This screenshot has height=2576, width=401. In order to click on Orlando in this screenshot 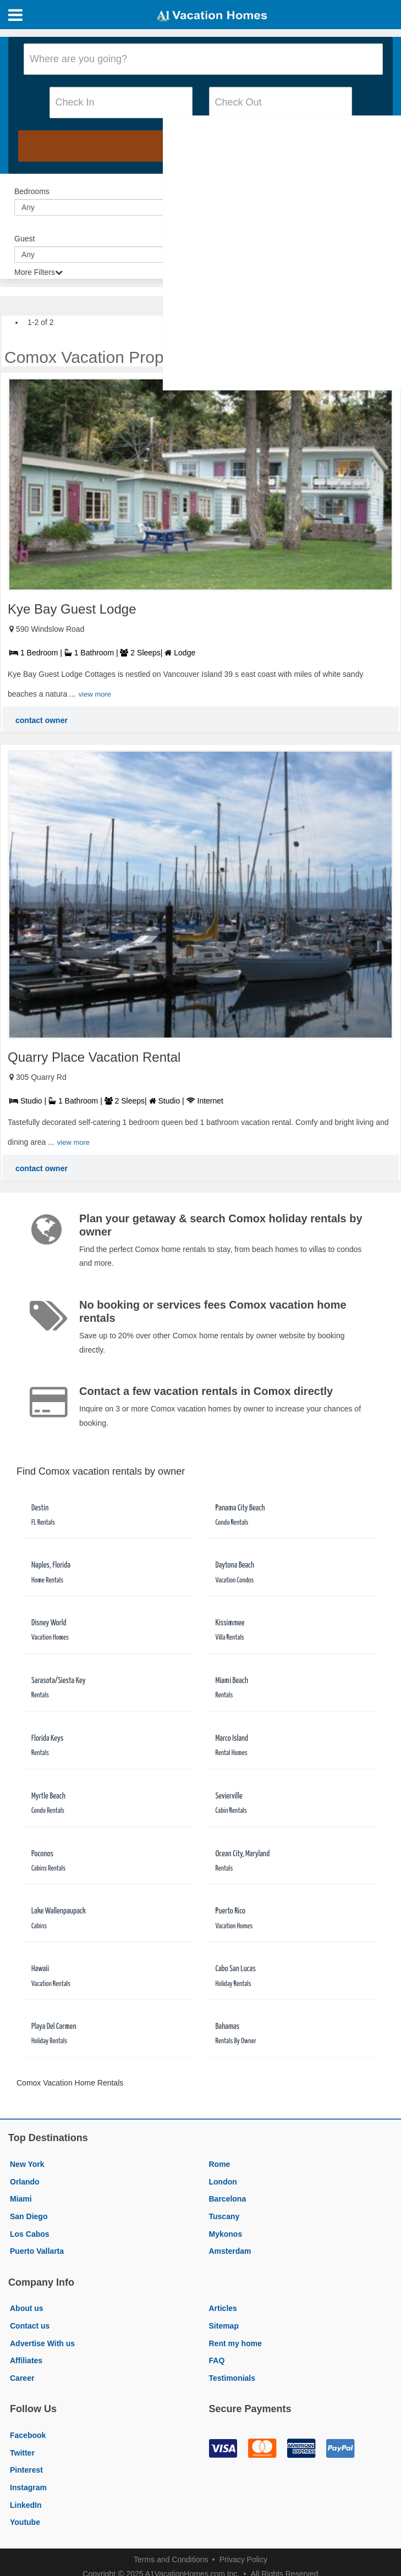, I will do `click(25, 2181)`.